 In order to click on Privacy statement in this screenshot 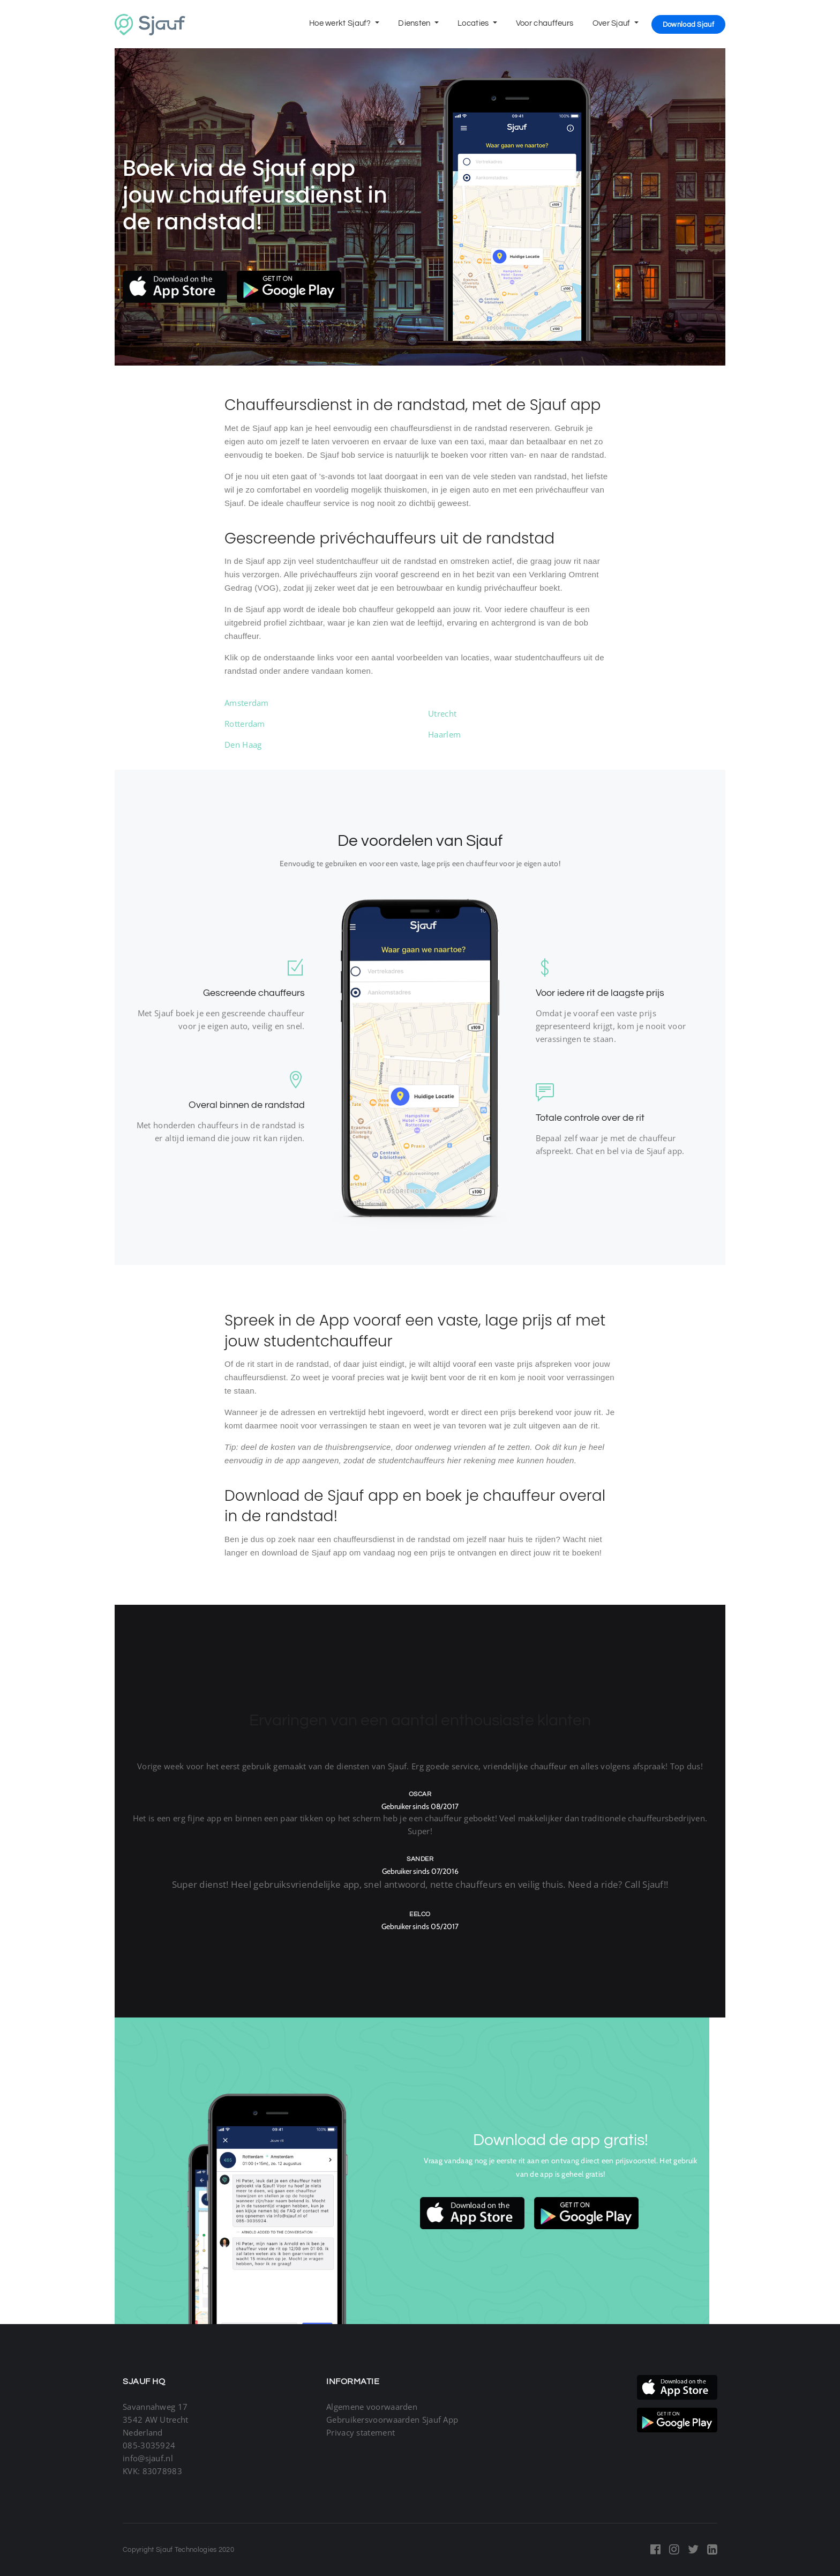, I will do `click(360, 2432)`.